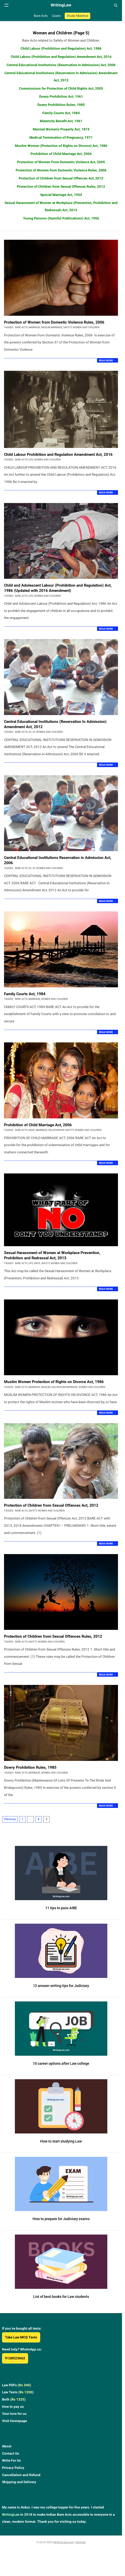  I want to click on Family Courts Act, 1984, so click(61, 113).